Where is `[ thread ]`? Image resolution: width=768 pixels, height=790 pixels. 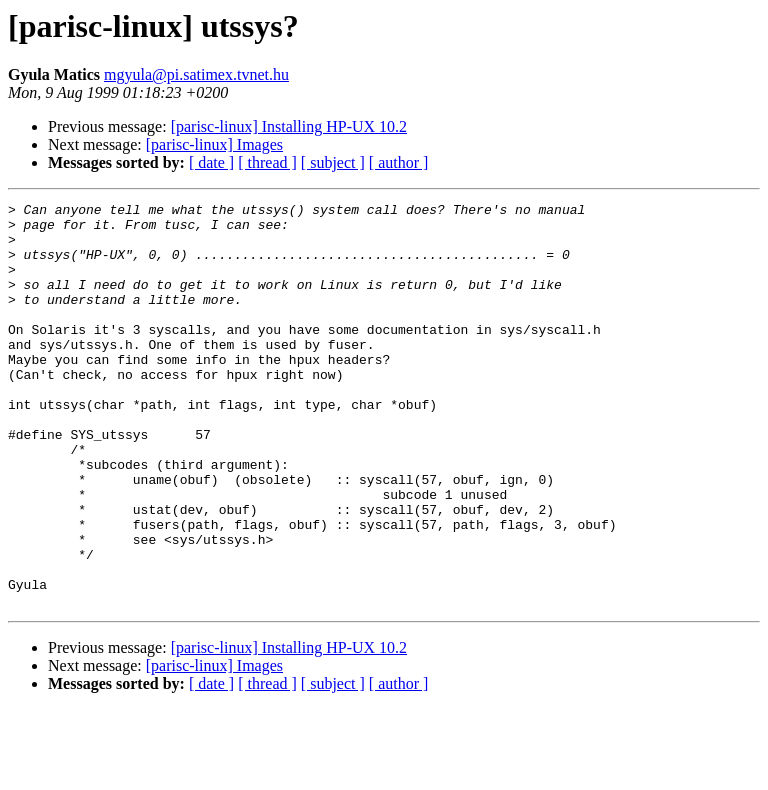
[ thread ] is located at coordinates (267, 162).